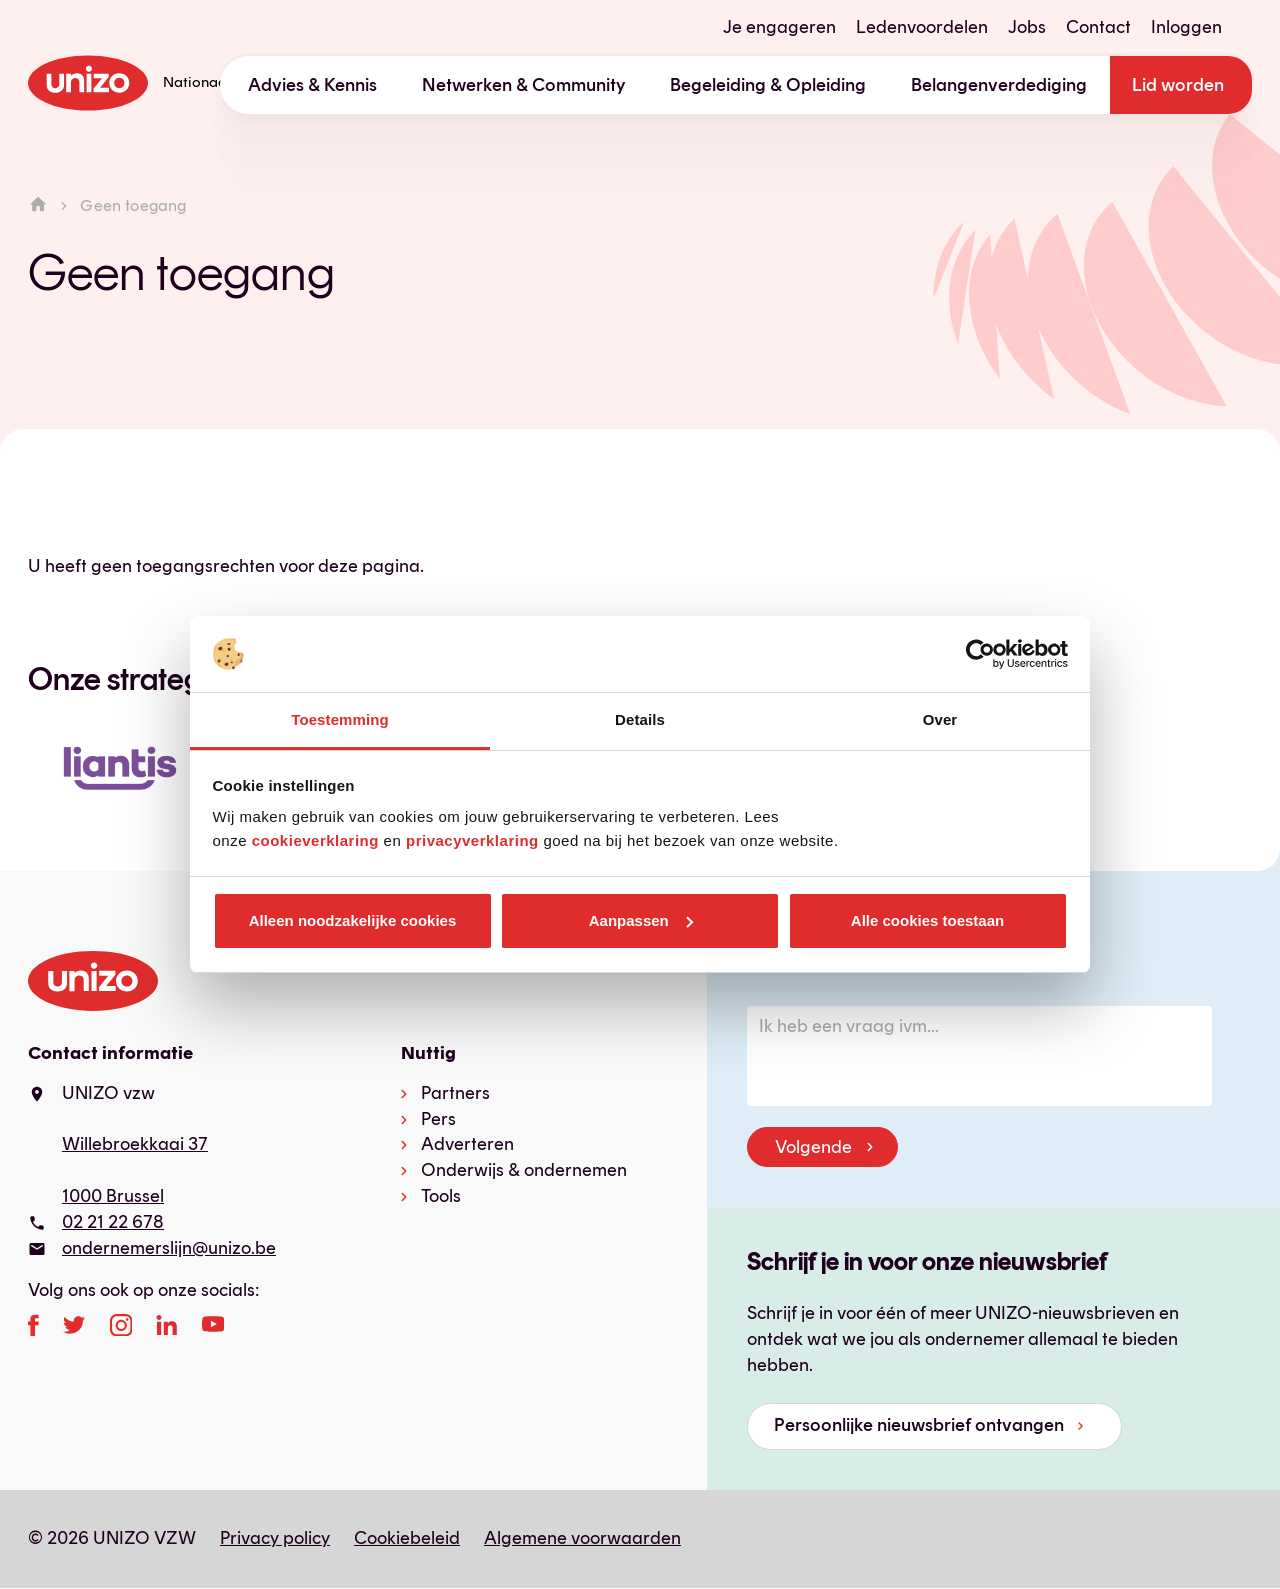 This screenshot has width=1280, height=1589. Describe the element at coordinates (524, 85) in the screenshot. I see `Netwerken & Community` at that location.